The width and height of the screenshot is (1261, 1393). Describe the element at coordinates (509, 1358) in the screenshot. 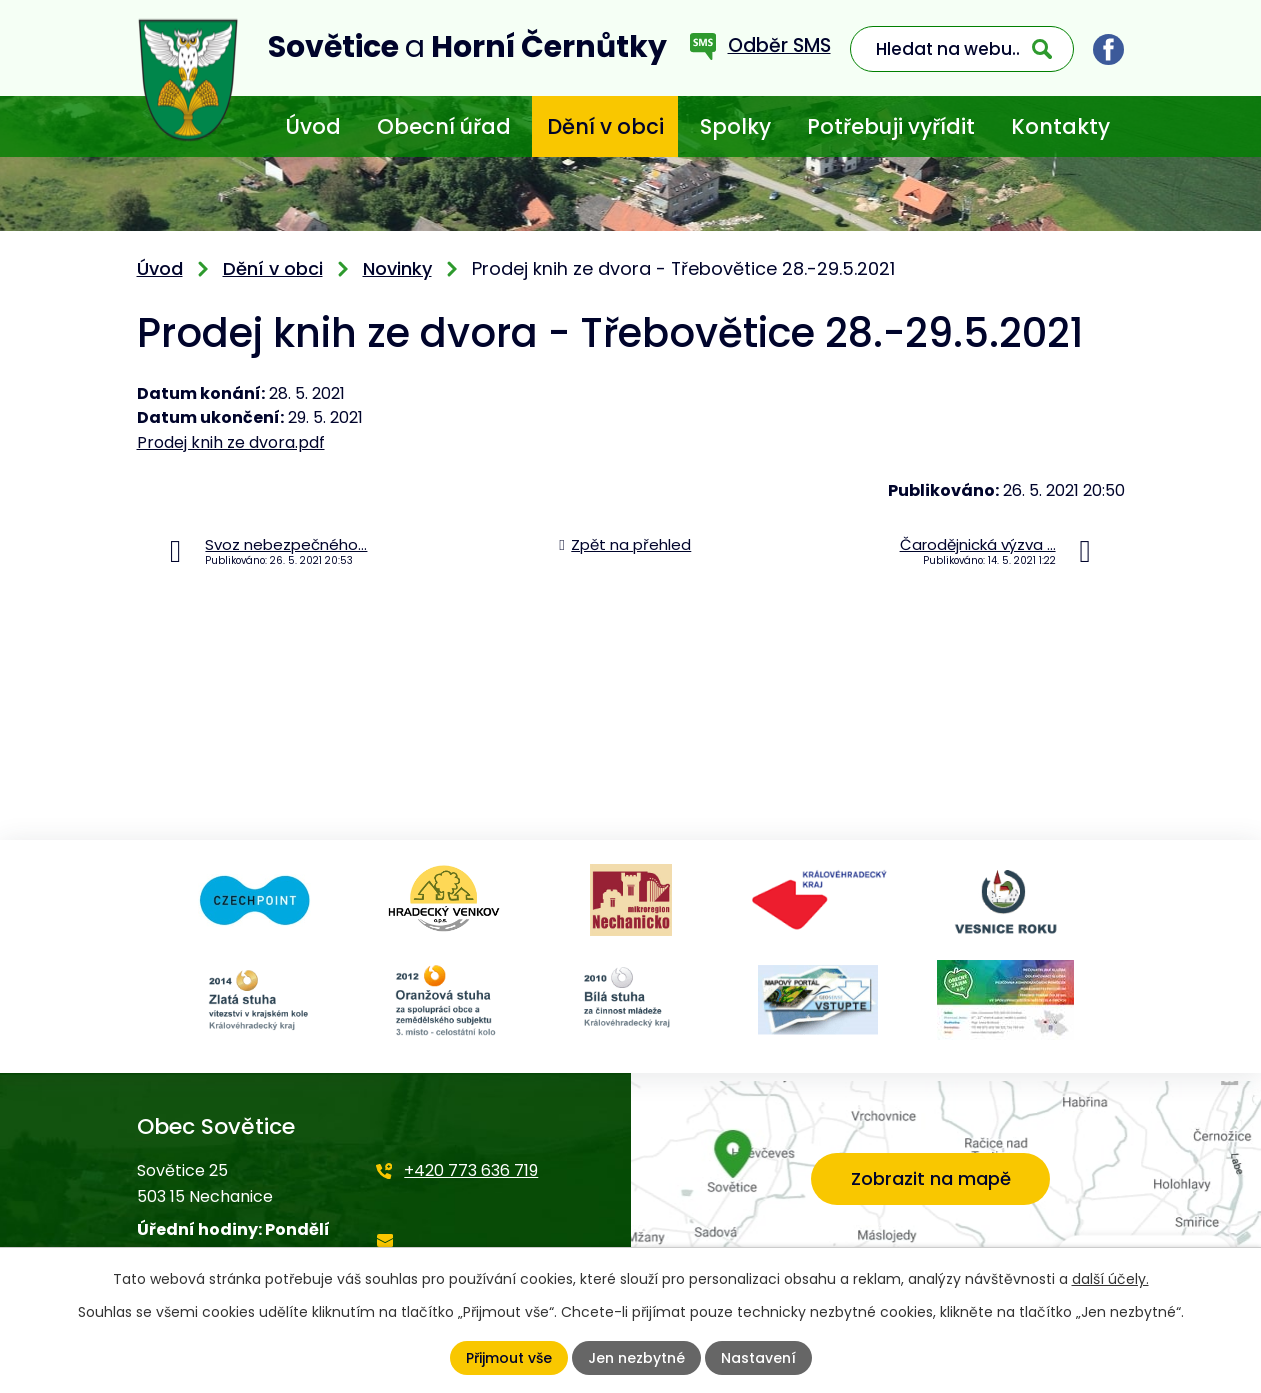

I see `Přijmout vše [Přijmout všechny cookies]` at that location.